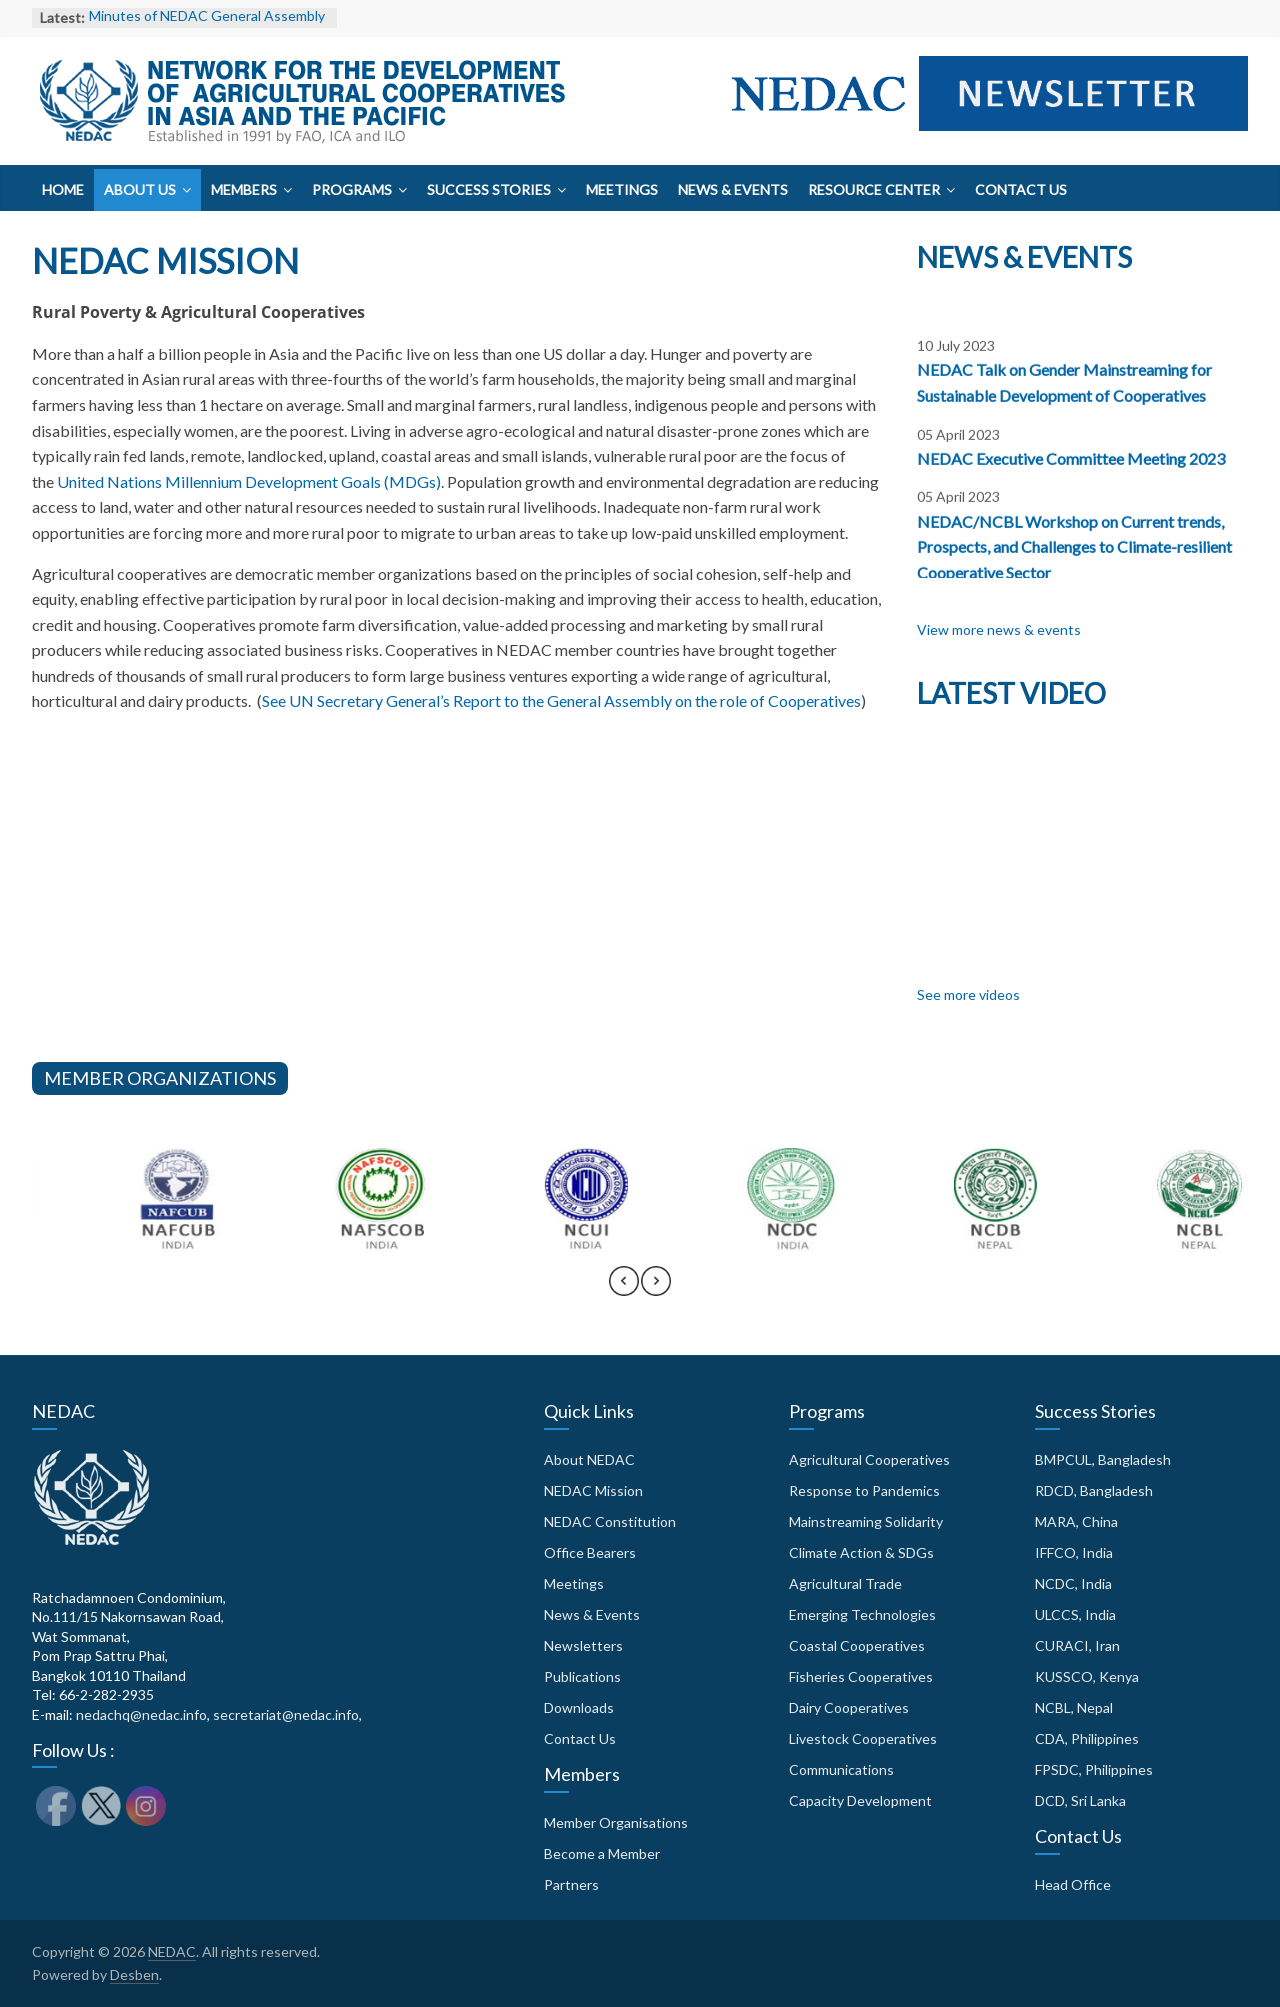 This screenshot has height=2007, width=1280. What do you see at coordinates (1021, 189) in the screenshot?
I see `Contact Us` at bounding box center [1021, 189].